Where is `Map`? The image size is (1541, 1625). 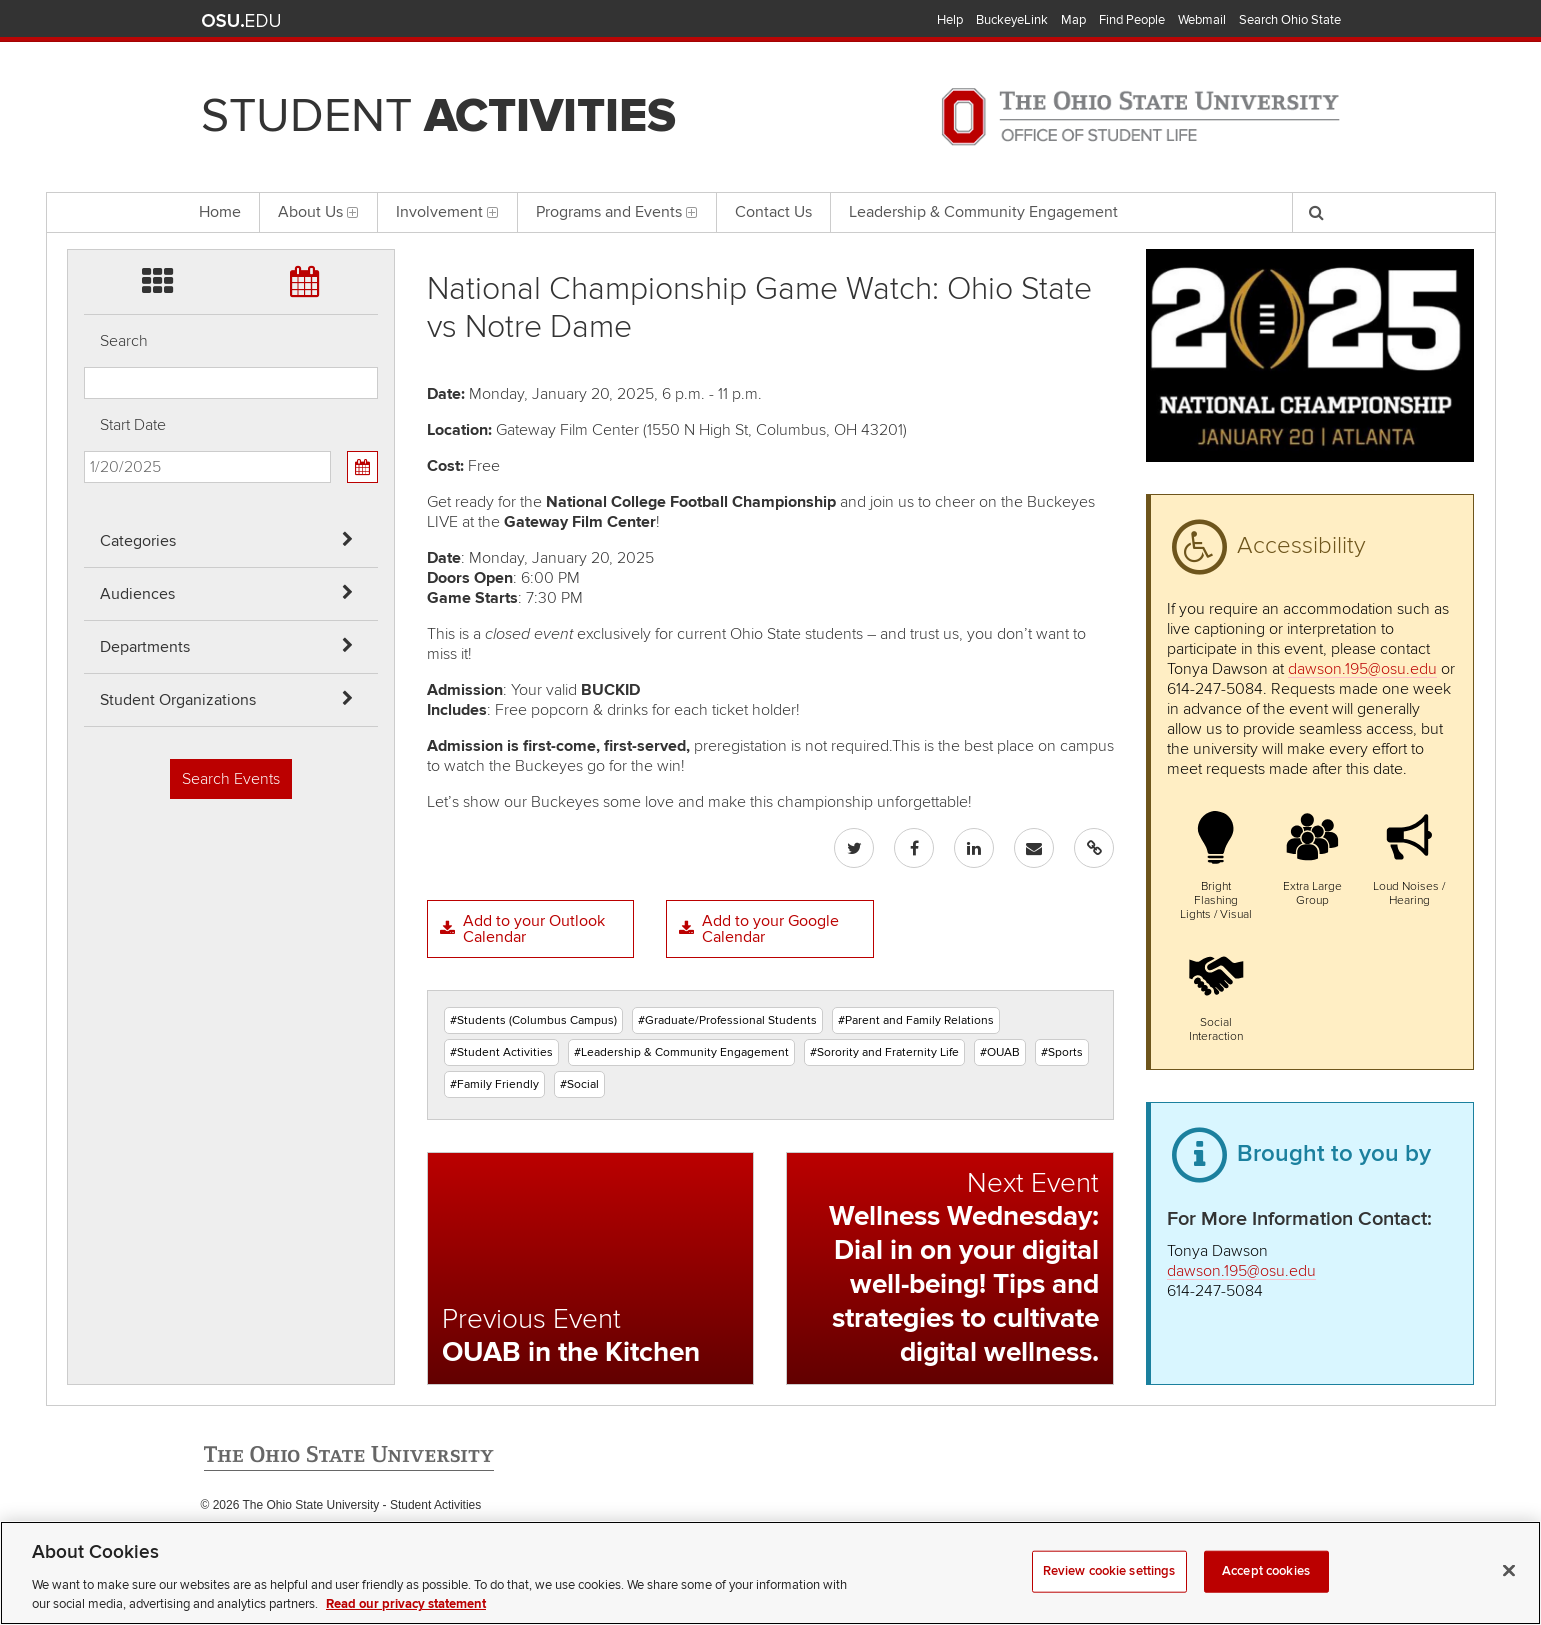
Map is located at coordinates (1073, 20).